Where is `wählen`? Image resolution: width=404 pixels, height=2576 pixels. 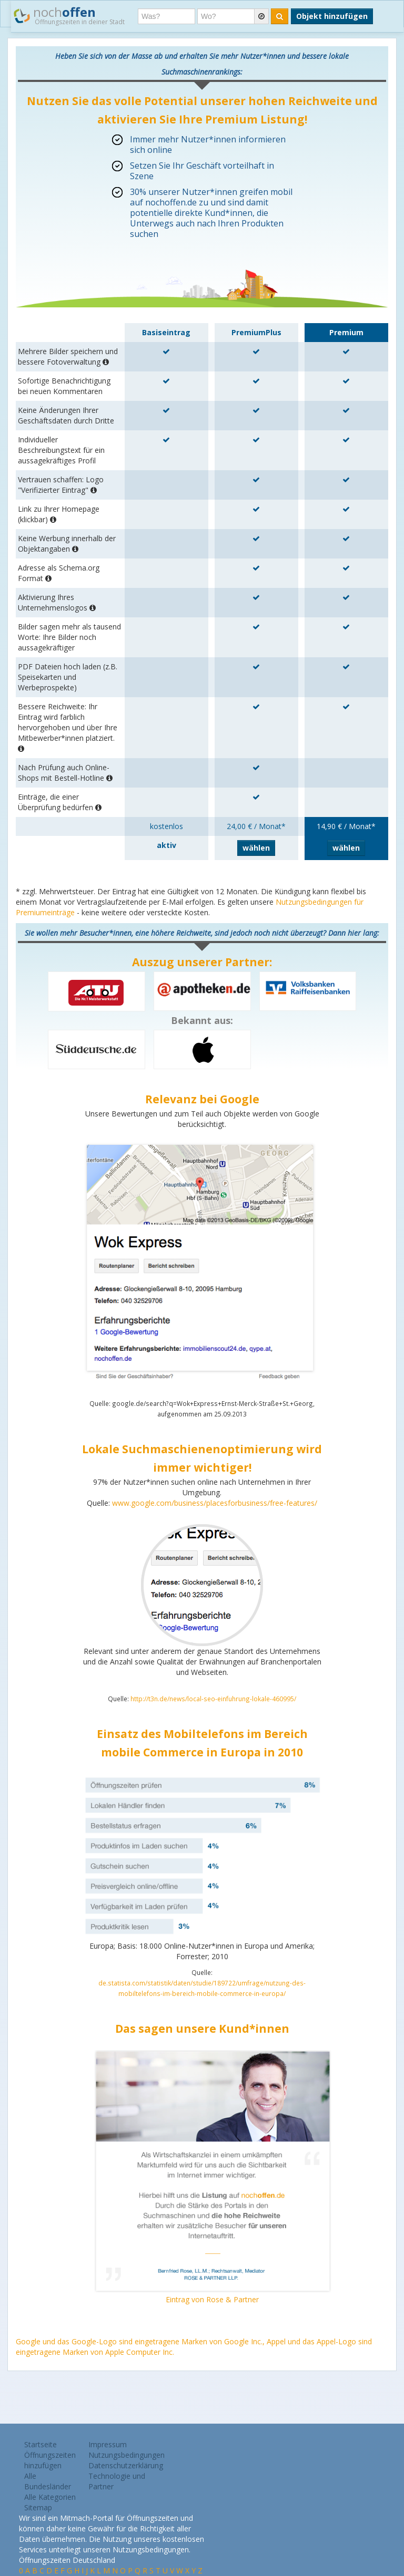
wählen is located at coordinates (256, 848).